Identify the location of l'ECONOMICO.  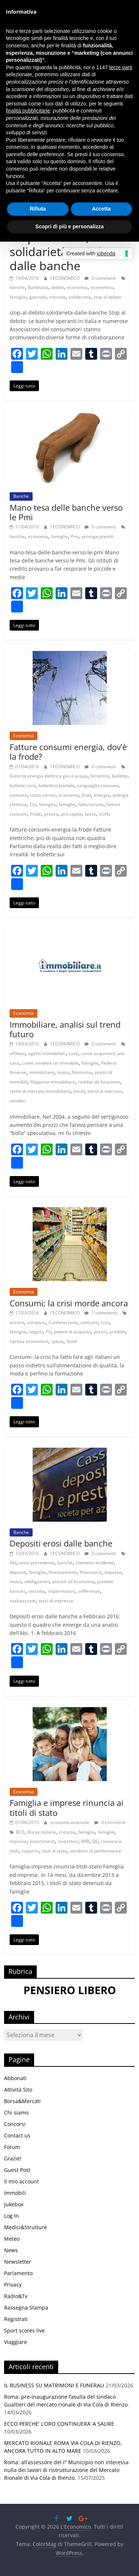
(65, 278).